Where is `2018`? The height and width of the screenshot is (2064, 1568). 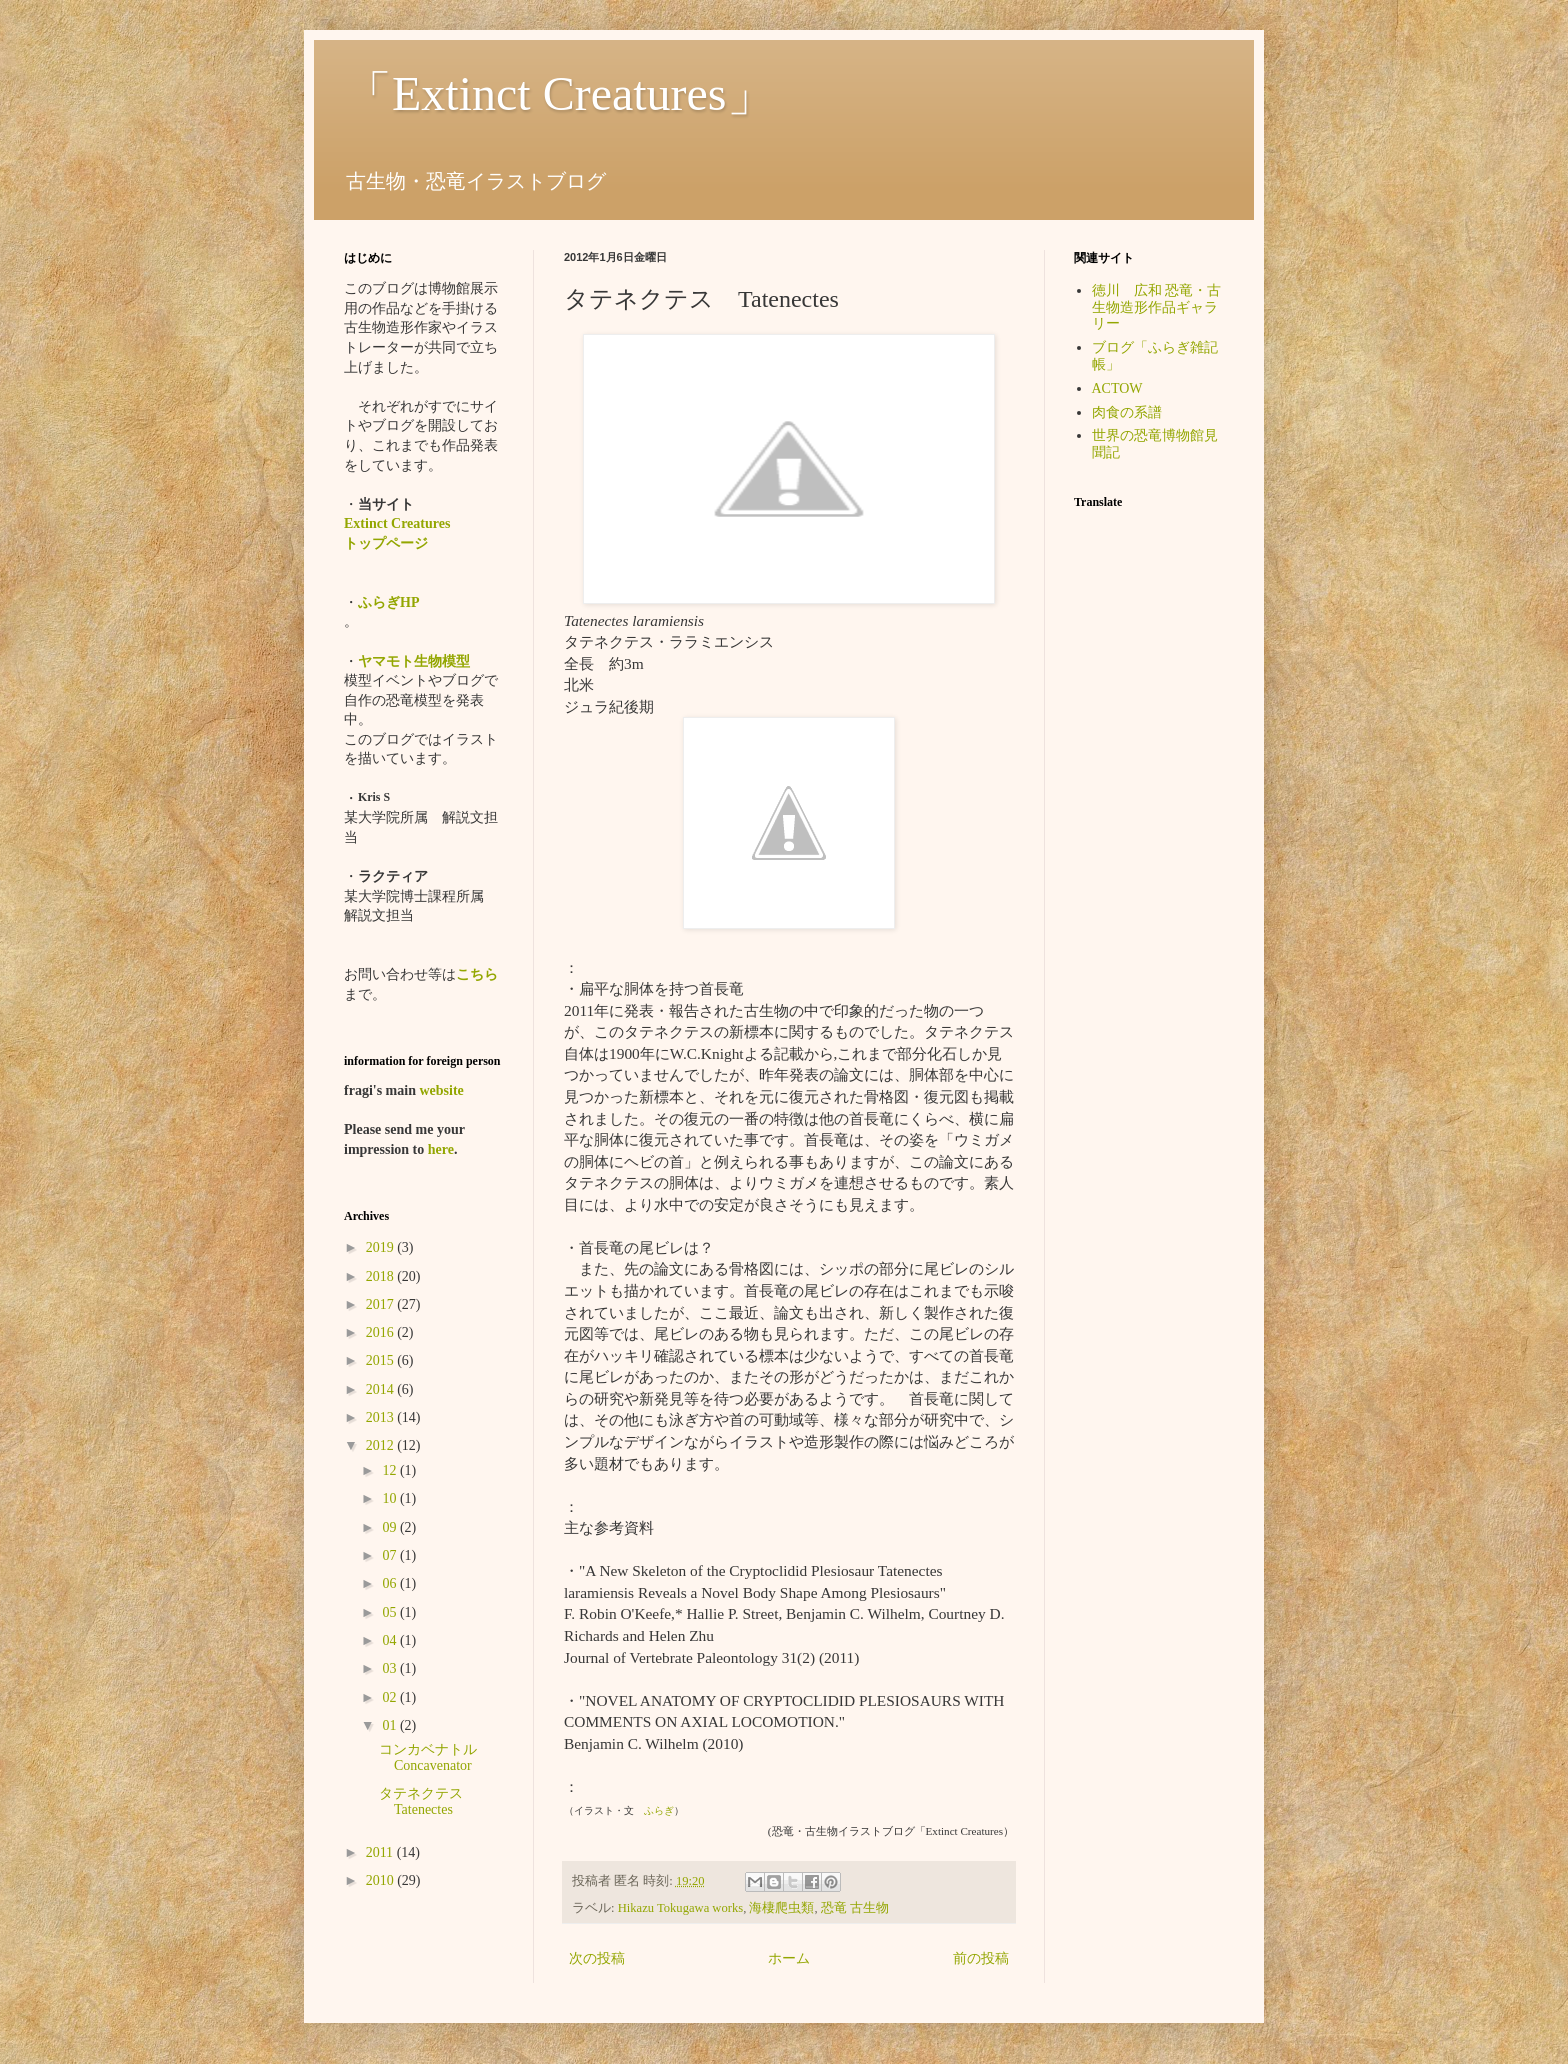 2018 is located at coordinates (382, 1276).